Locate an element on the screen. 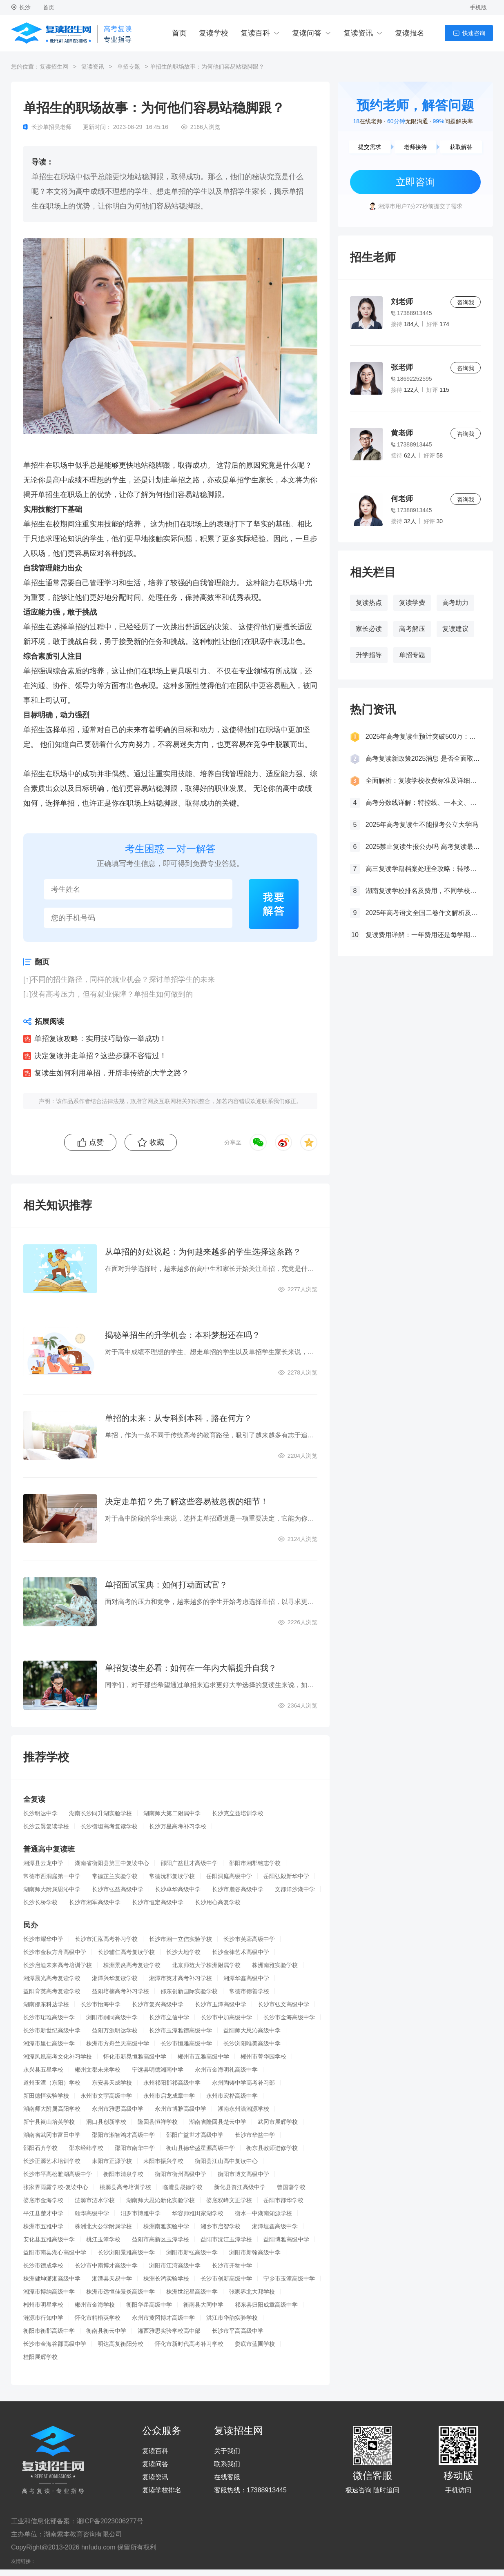 The width and height of the screenshot is (504, 2576). 怀化市新时代高考补习学校 is located at coordinates (189, 2344).